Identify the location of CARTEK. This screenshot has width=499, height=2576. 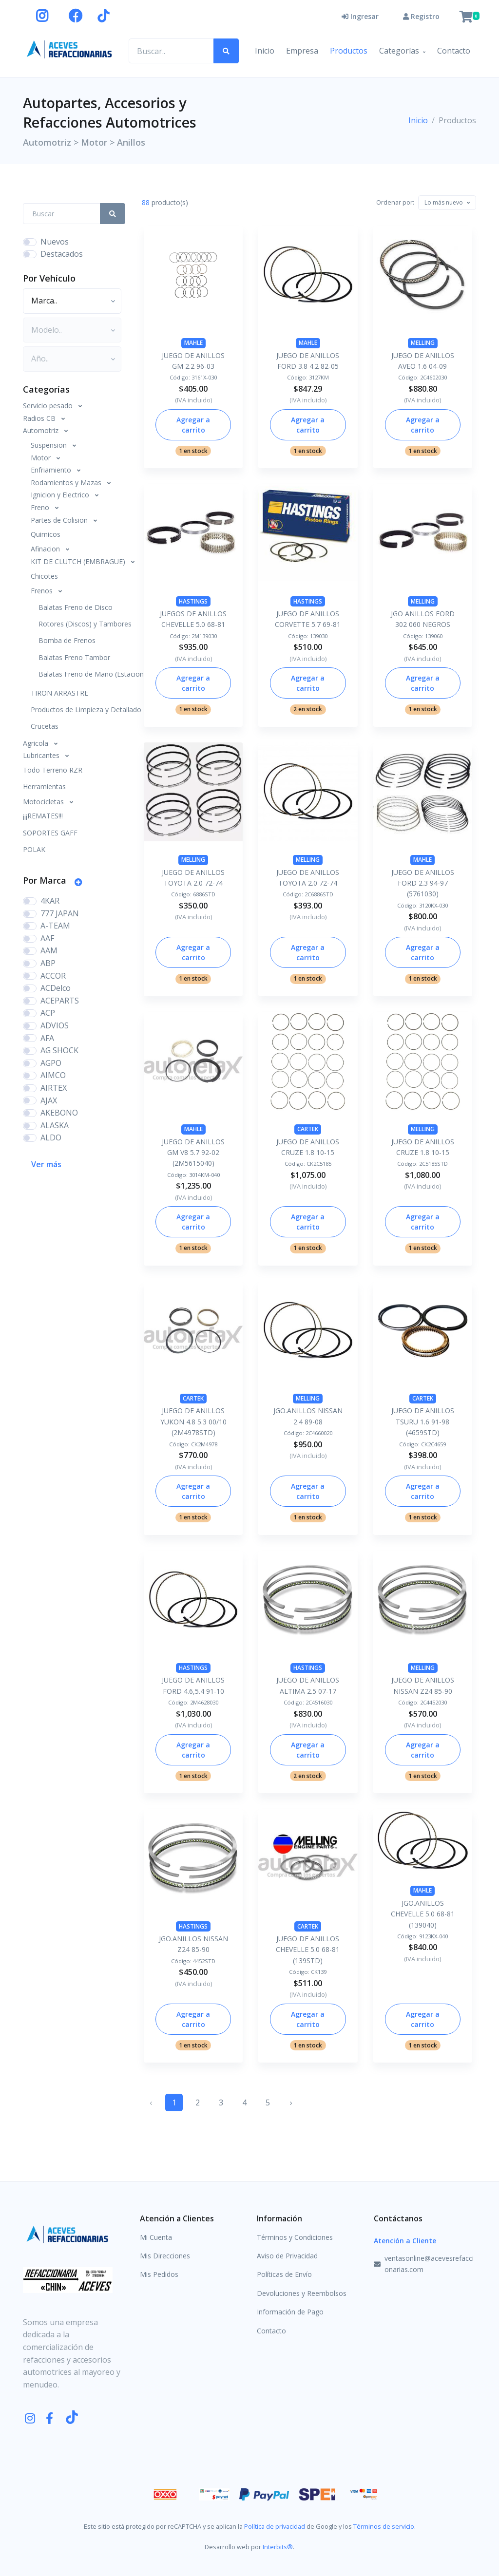
(307, 1129).